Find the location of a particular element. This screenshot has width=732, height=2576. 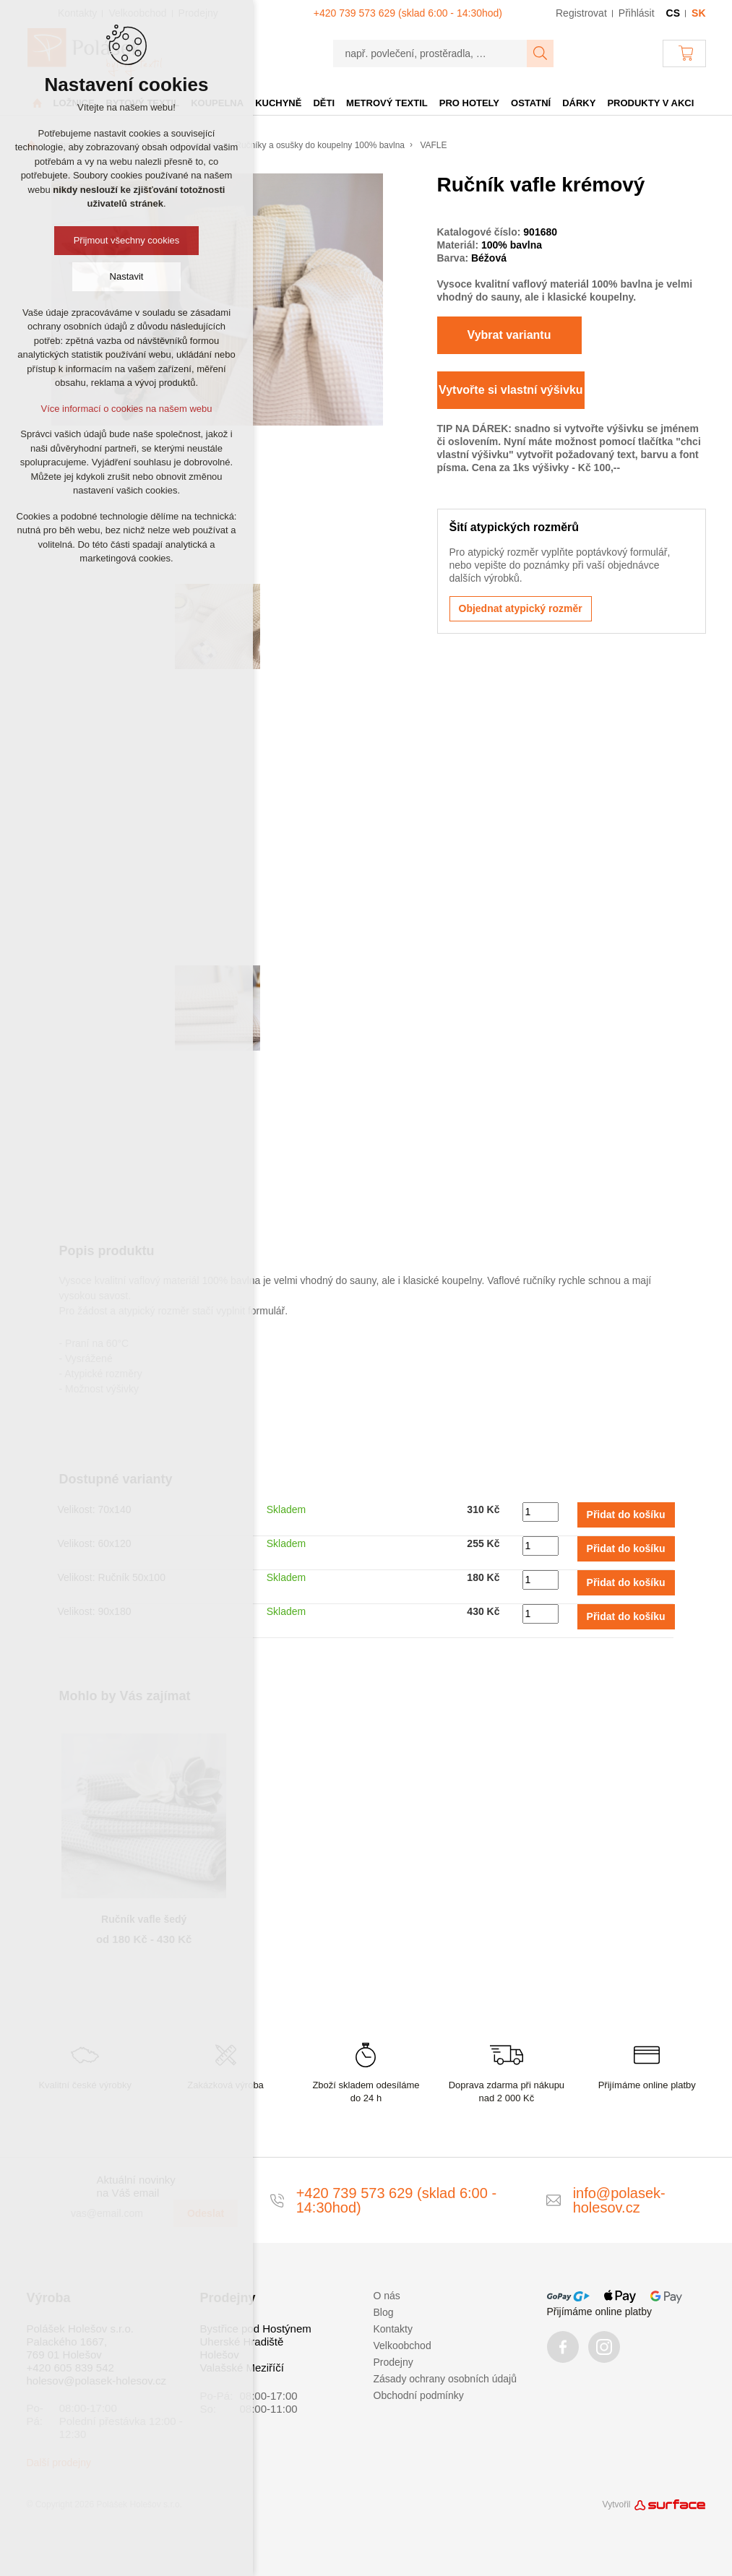

Kontakty is located at coordinates (393, 2329).